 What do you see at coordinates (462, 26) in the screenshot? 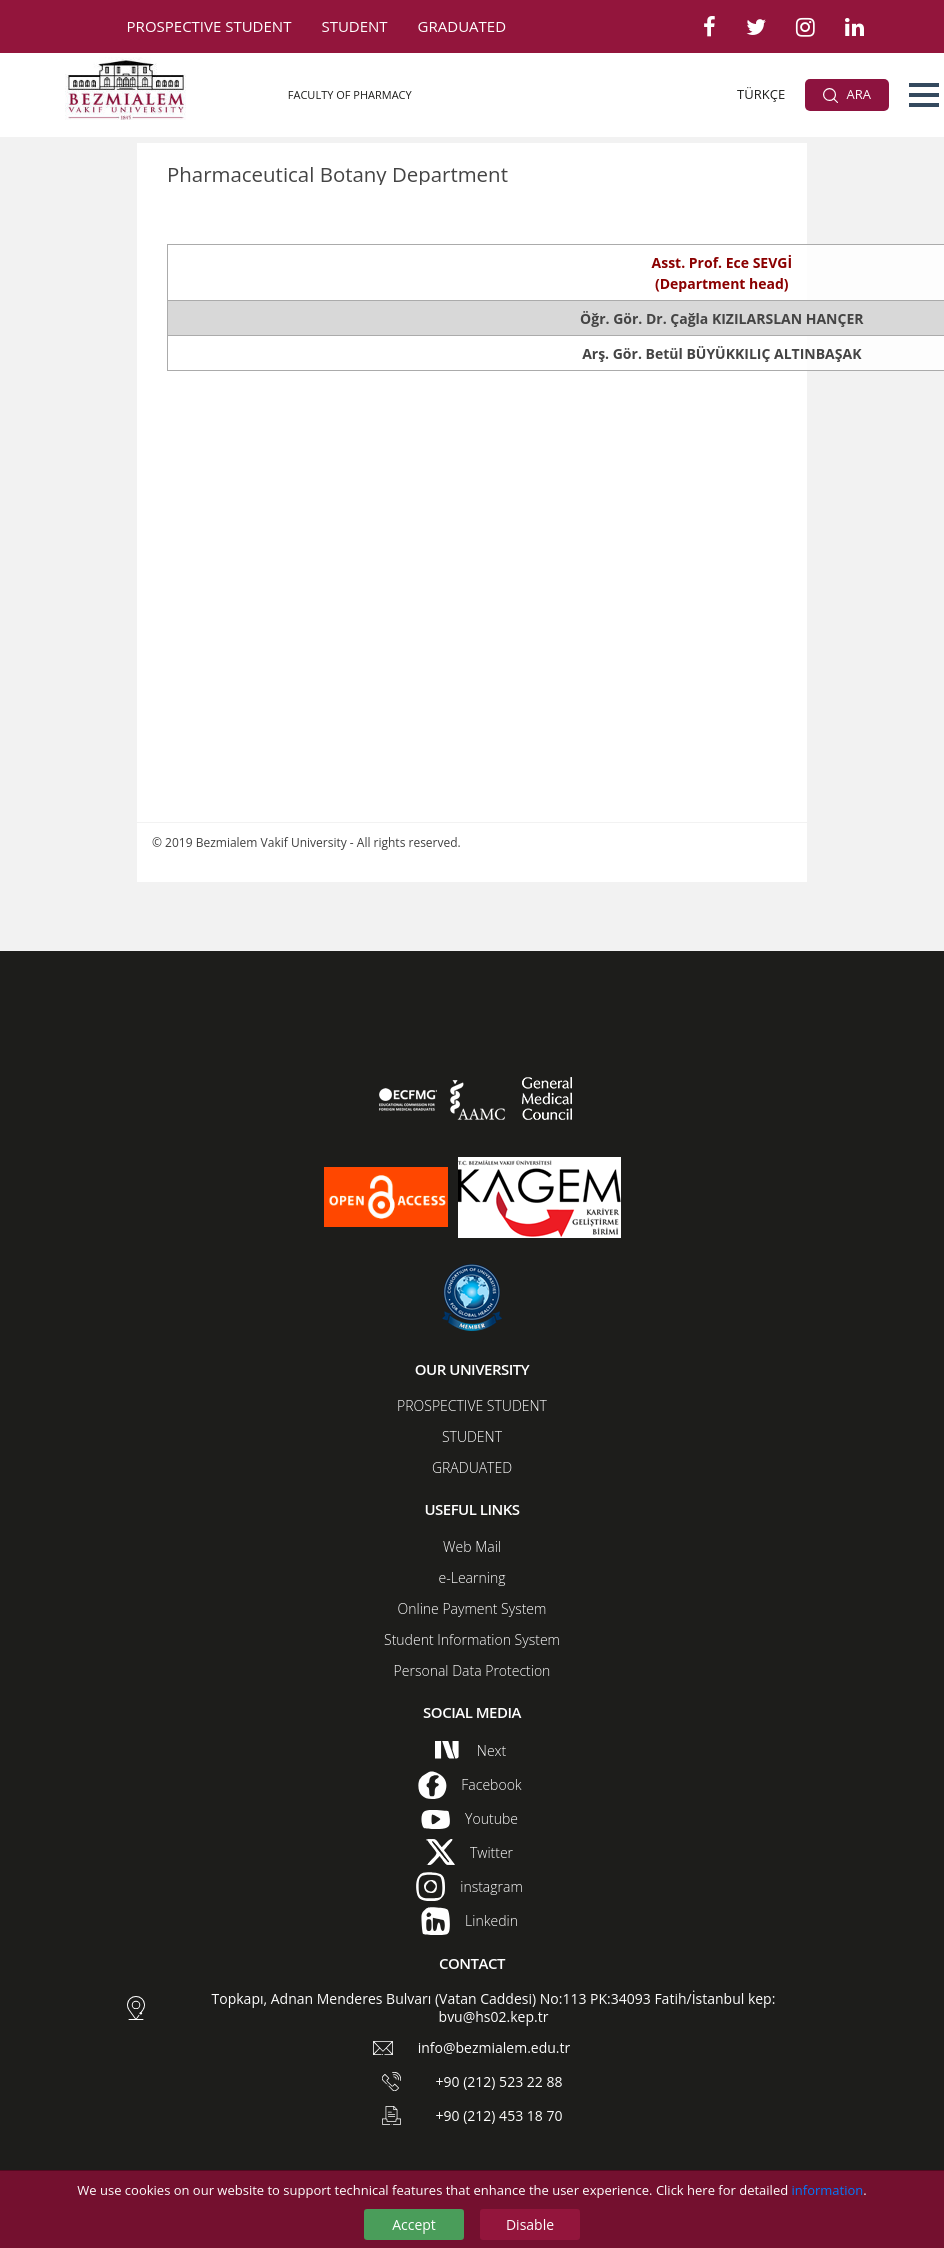
I see `GRADUATED` at bounding box center [462, 26].